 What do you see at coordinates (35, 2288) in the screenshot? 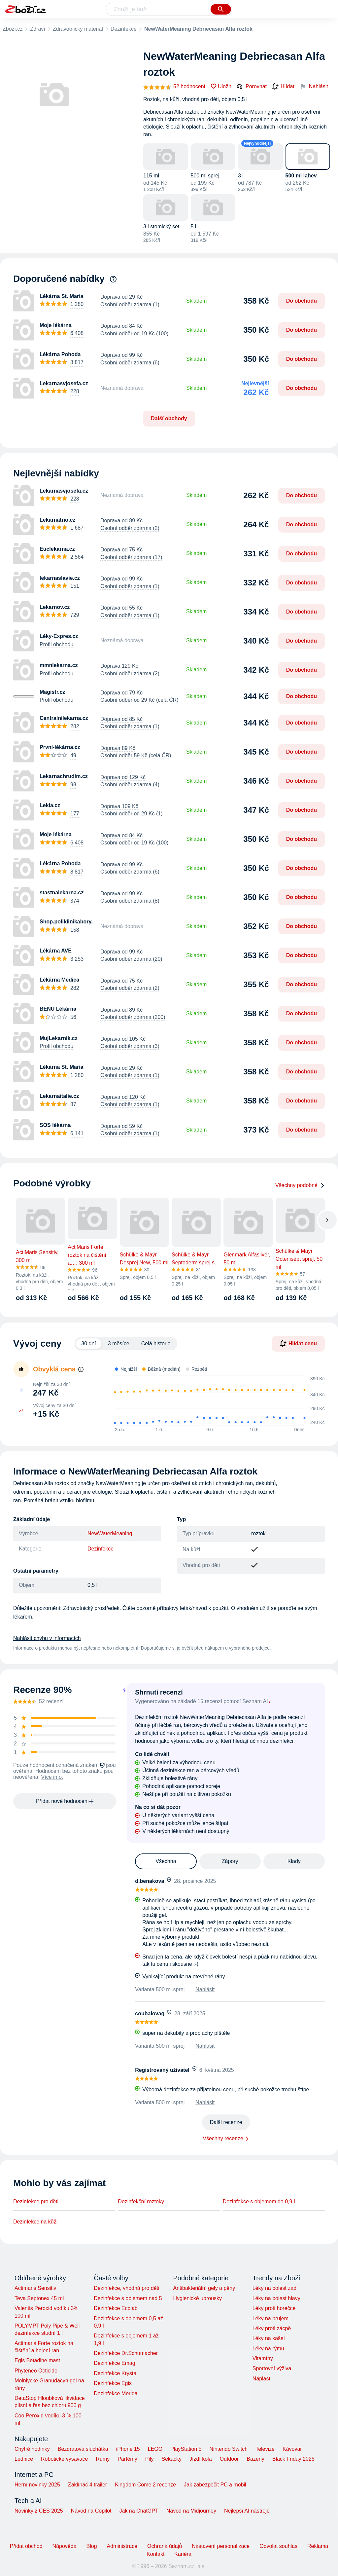
I see `Actimaris Sensitiv` at bounding box center [35, 2288].